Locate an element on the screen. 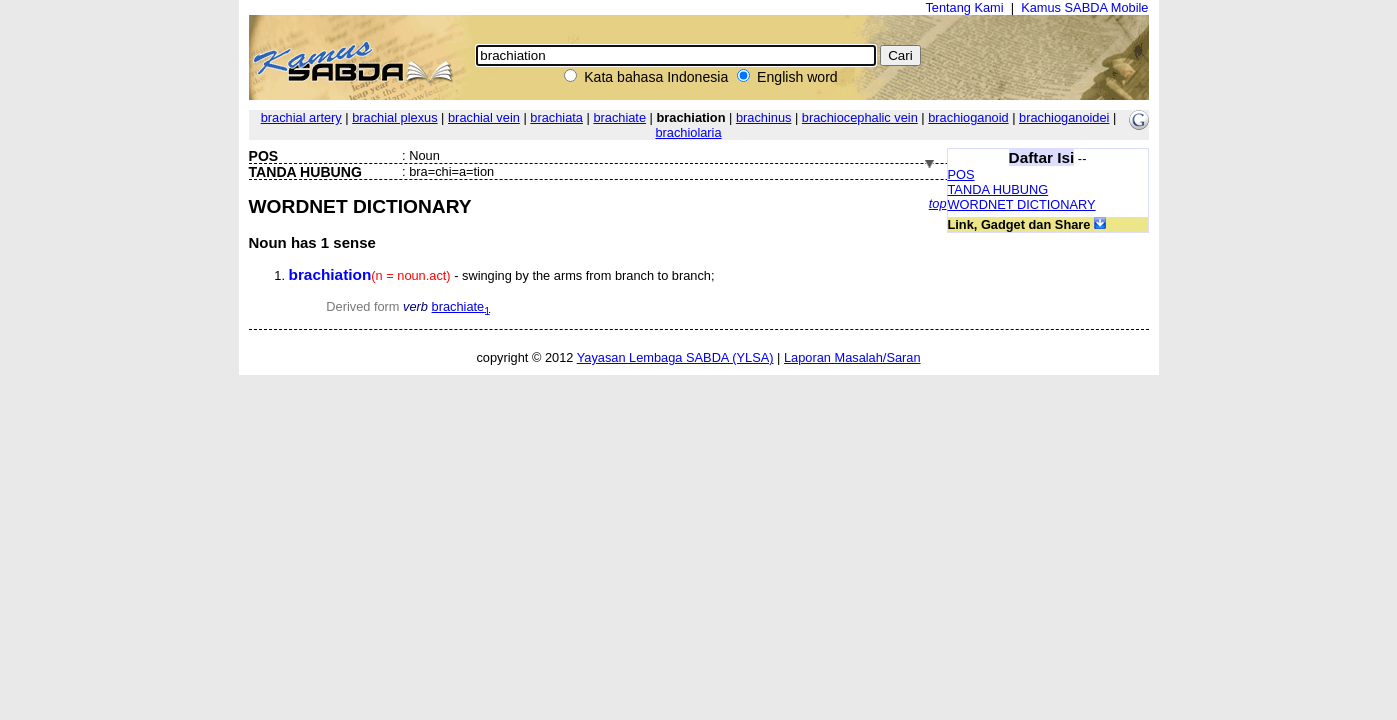  TANDA HUBUNG is located at coordinates (998, 189).